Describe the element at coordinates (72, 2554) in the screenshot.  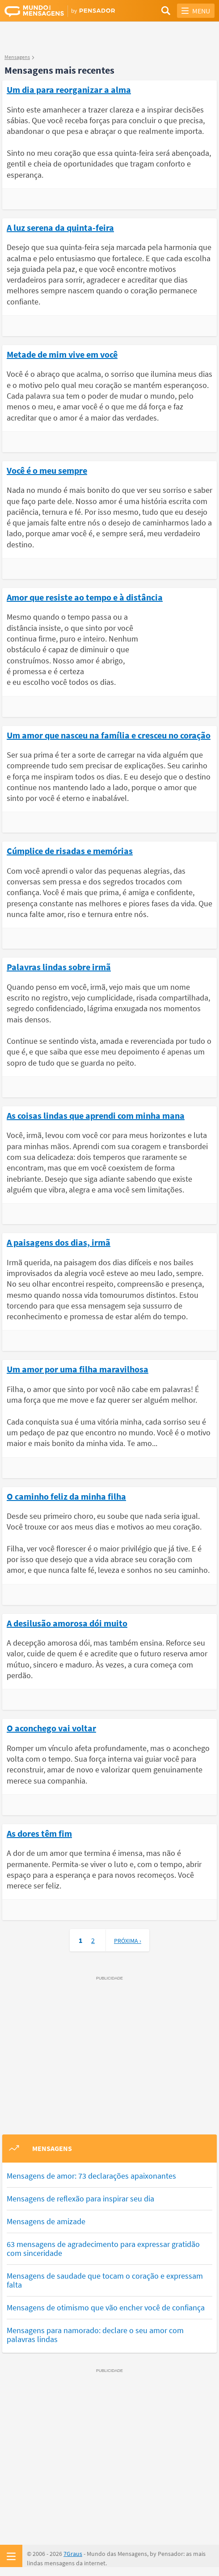
I see `7Graus` at that location.